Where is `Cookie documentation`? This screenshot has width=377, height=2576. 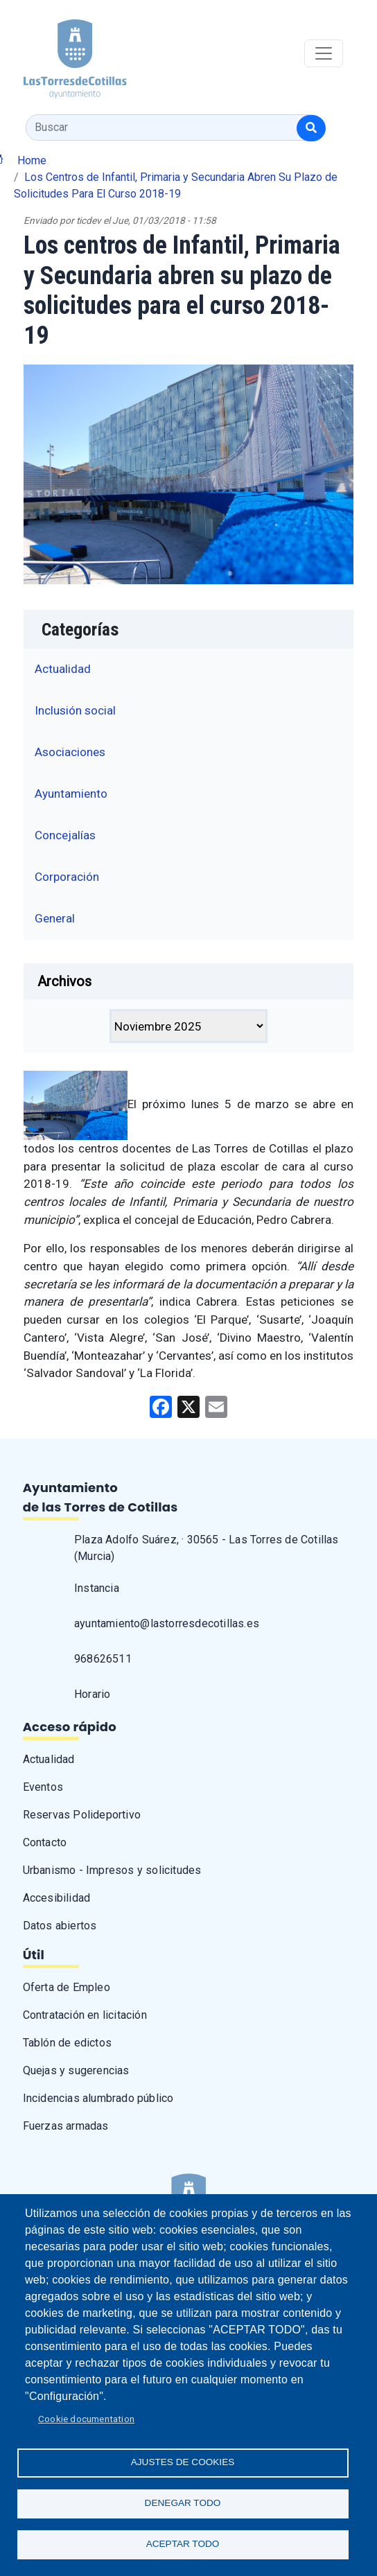 Cookie documentation is located at coordinates (86, 2418).